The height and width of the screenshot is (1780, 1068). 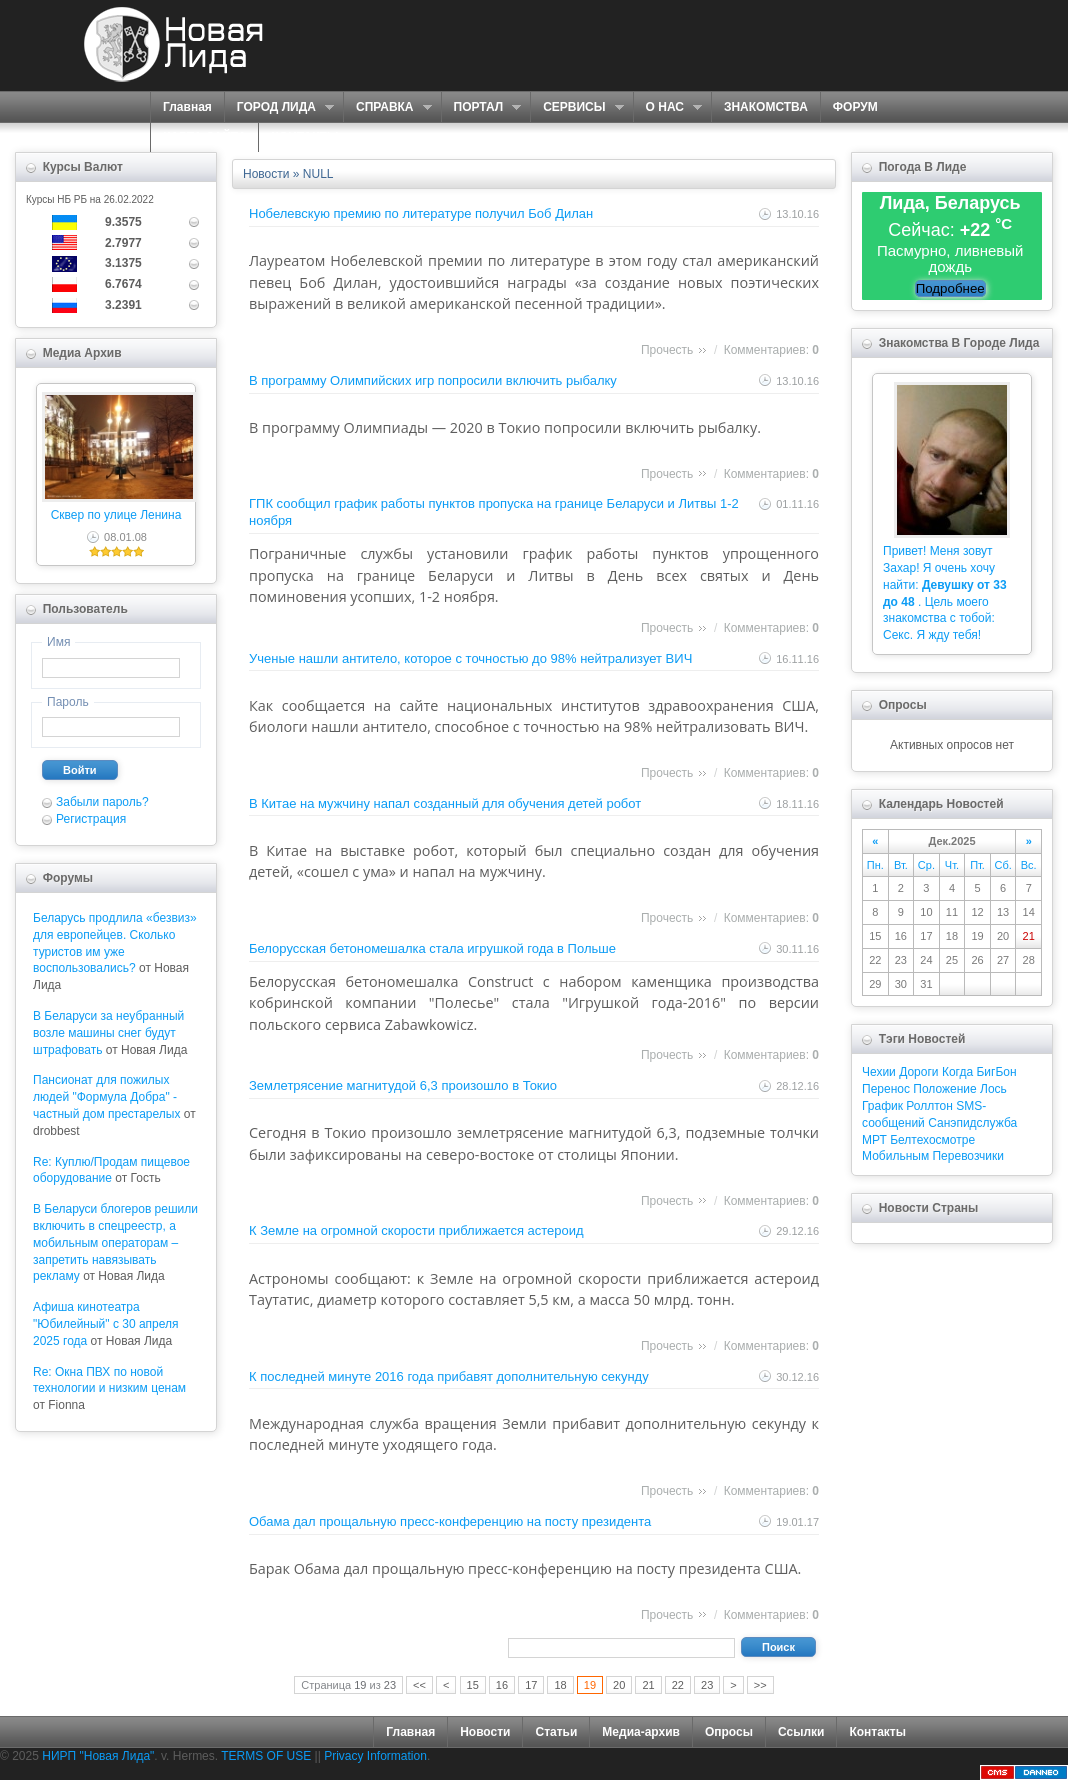 I want to click on Забыли пароль?, so click(x=102, y=802).